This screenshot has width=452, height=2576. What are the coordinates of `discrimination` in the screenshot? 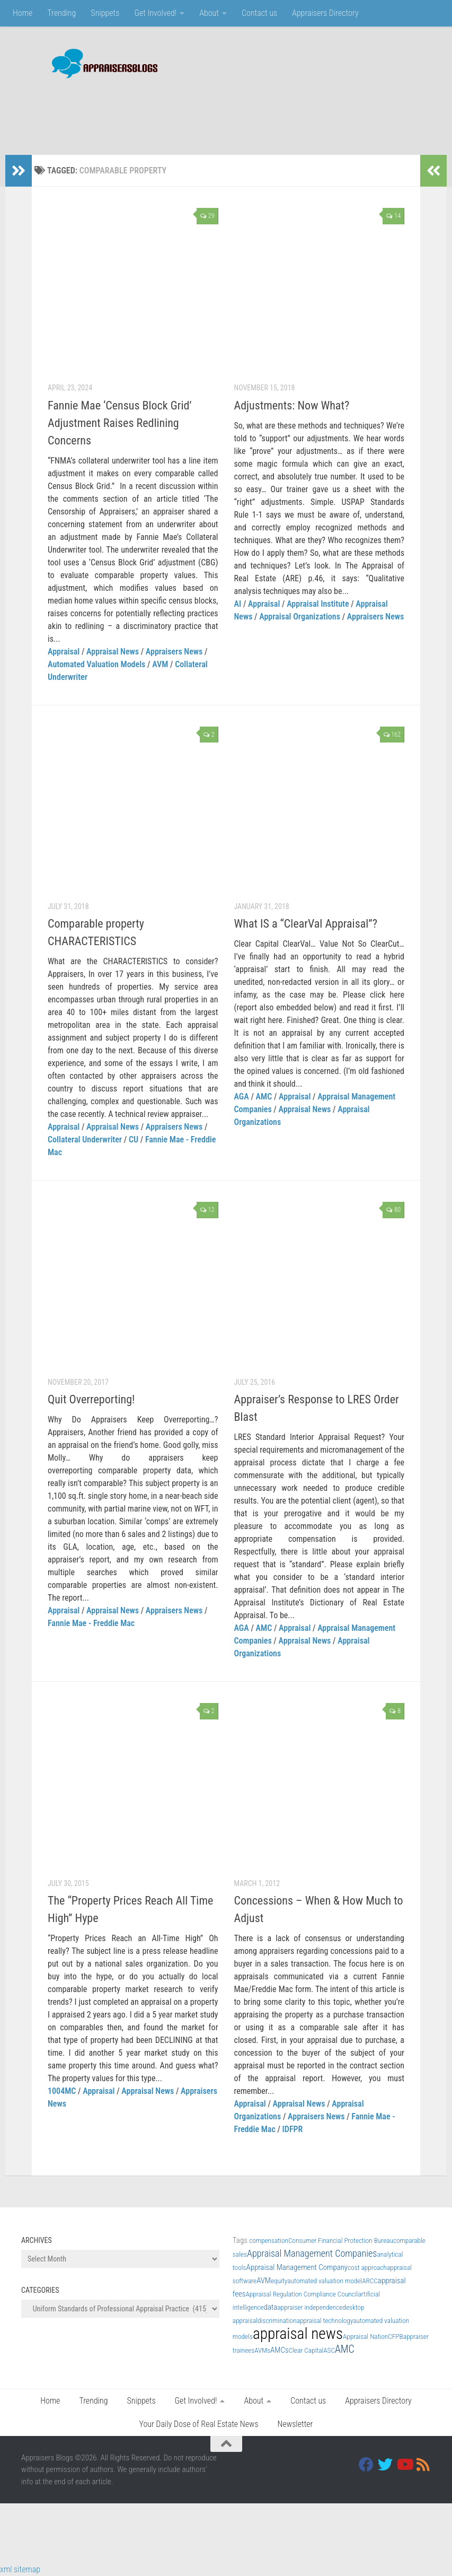 It's located at (277, 2321).